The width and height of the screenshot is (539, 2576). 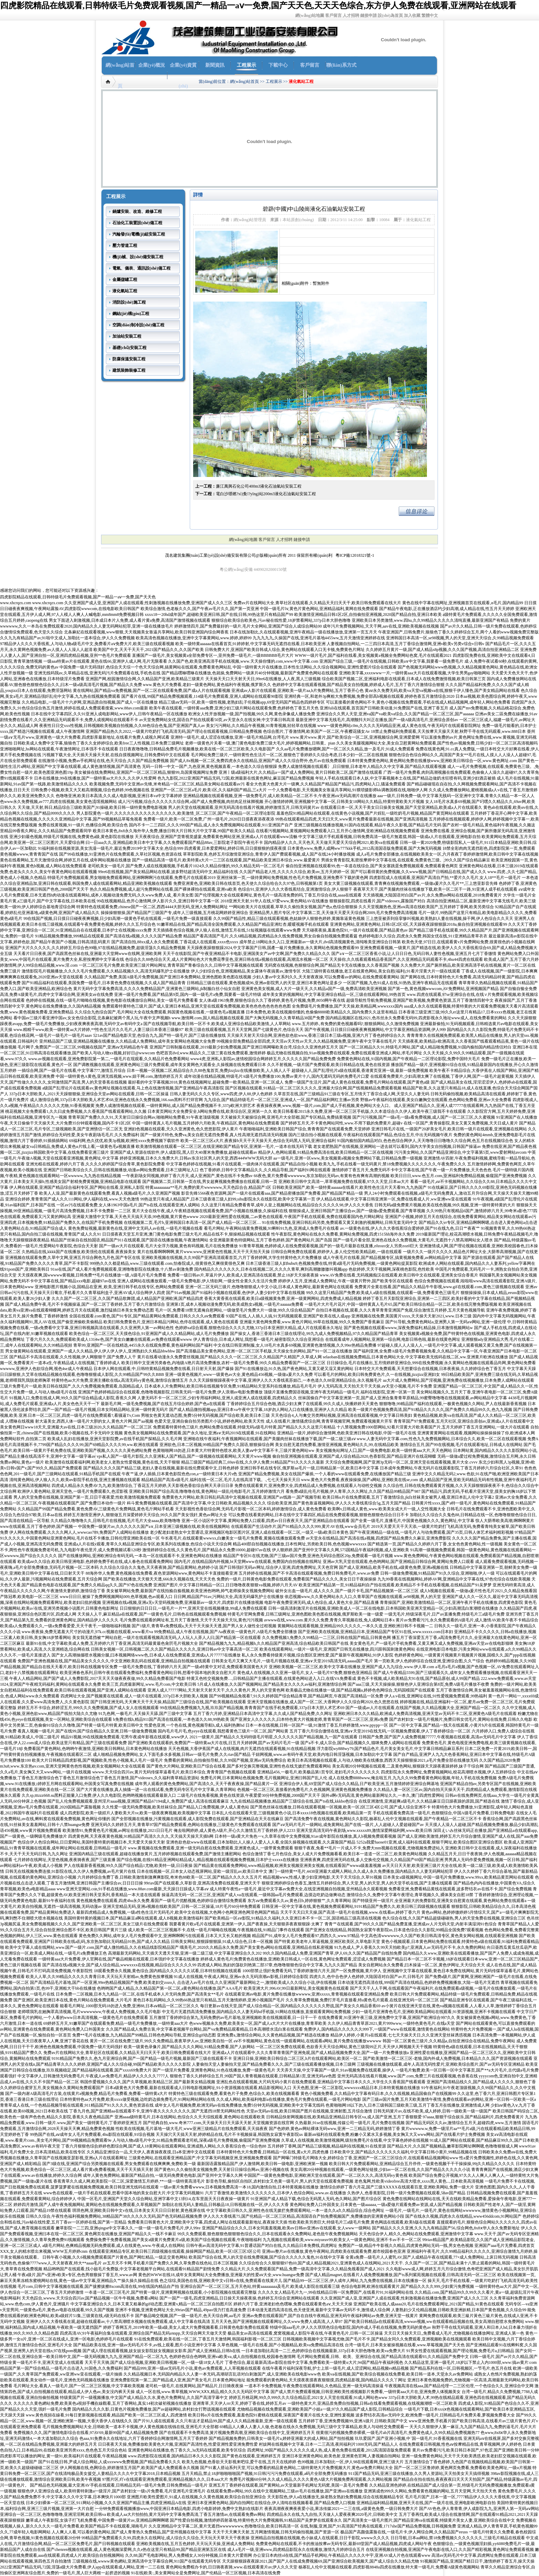 I want to click on 国产99在线播放,91亚洲色片在线免费观看,久草社区视频,色资源在线, so click(x=120, y=854).